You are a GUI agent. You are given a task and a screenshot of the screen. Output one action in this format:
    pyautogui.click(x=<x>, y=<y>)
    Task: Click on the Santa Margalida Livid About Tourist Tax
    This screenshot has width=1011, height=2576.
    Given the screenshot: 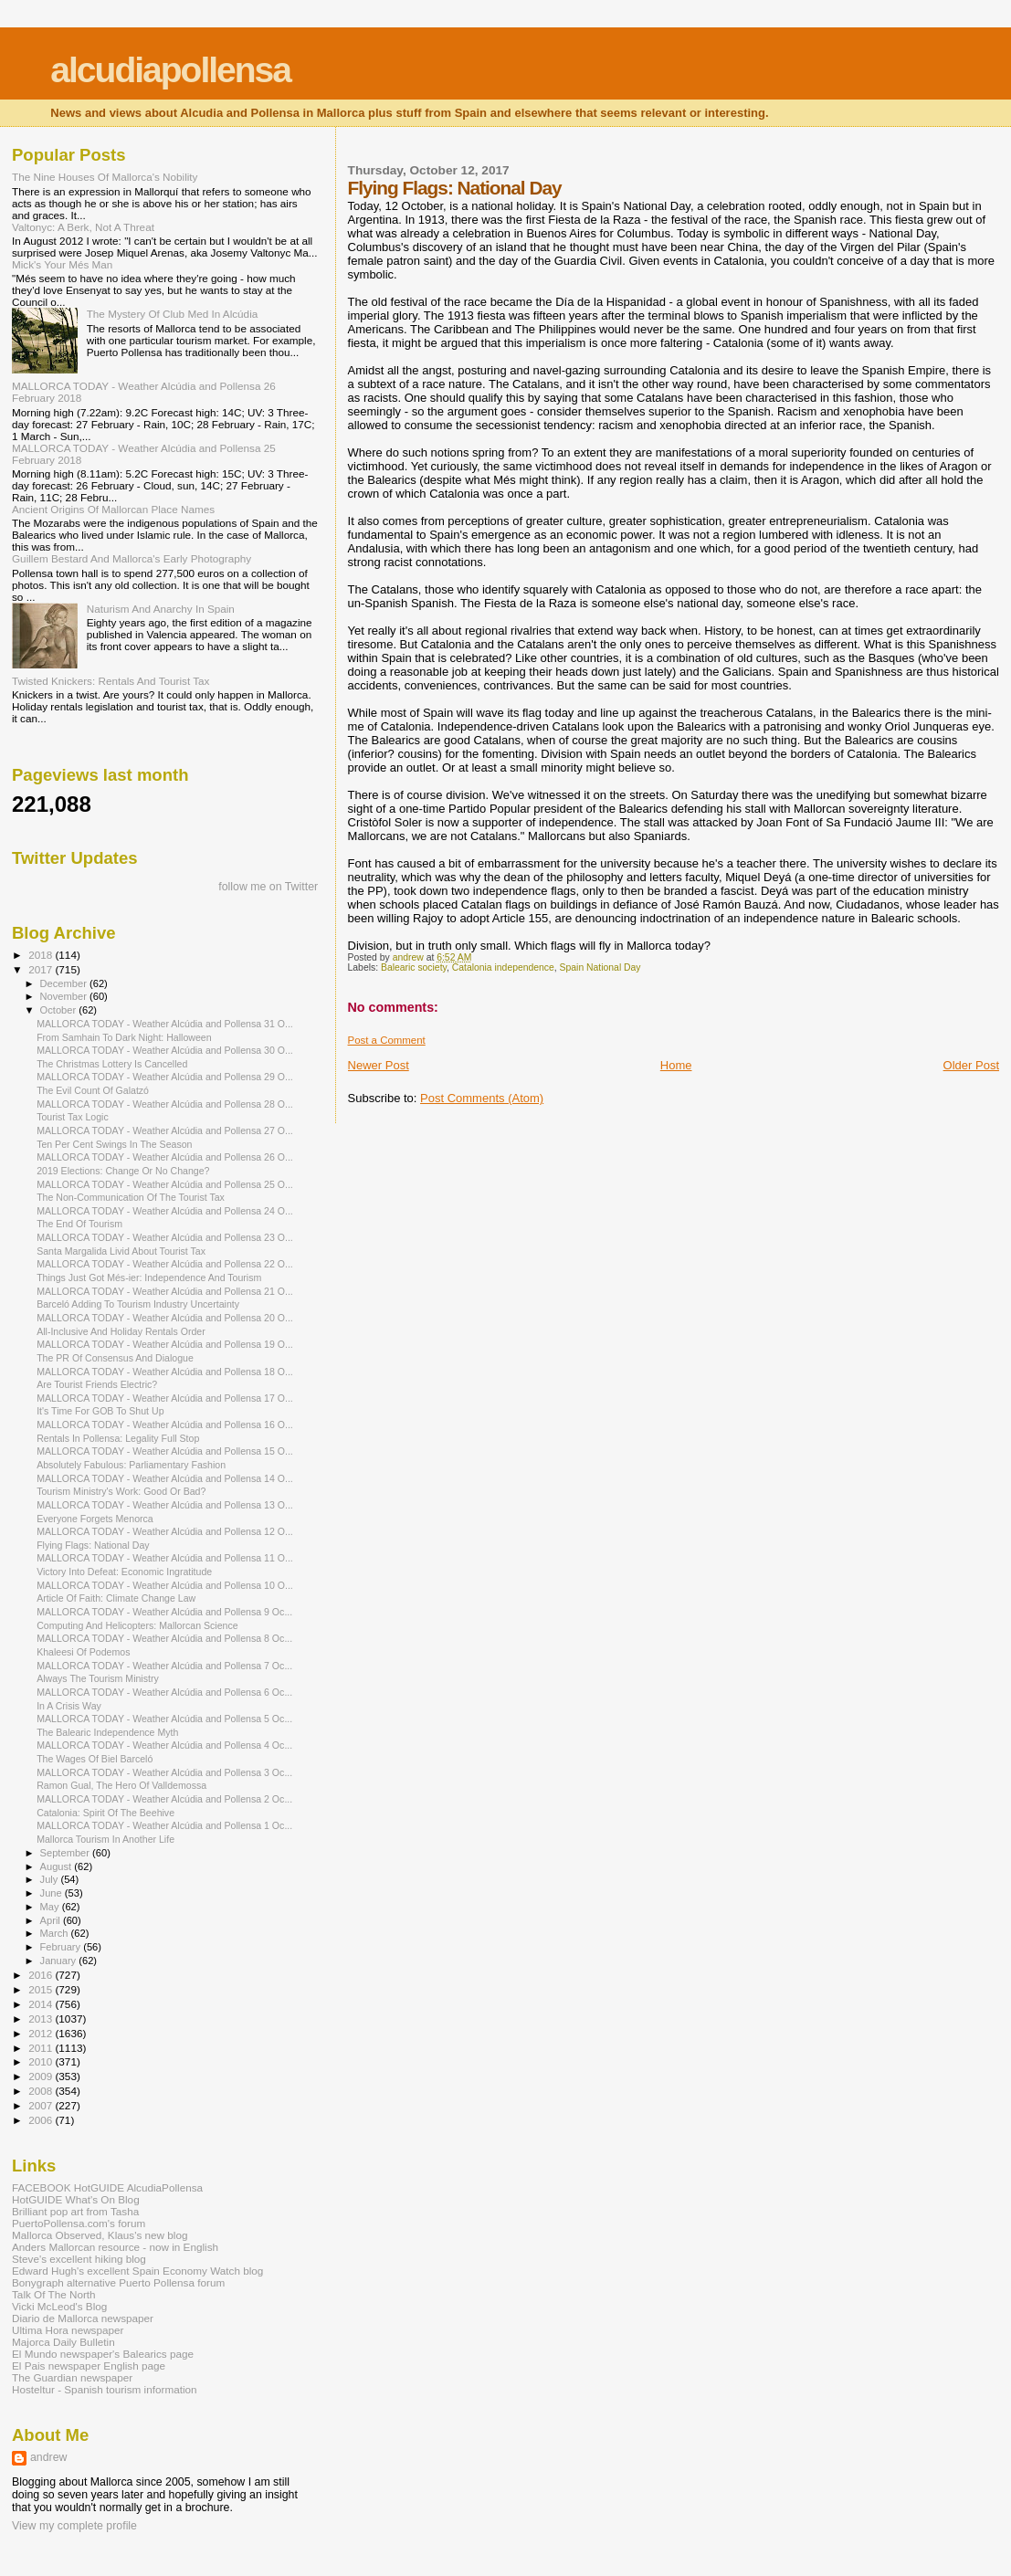 What is the action you would take?
    pyautogui.click(x=121, y=1251)
    